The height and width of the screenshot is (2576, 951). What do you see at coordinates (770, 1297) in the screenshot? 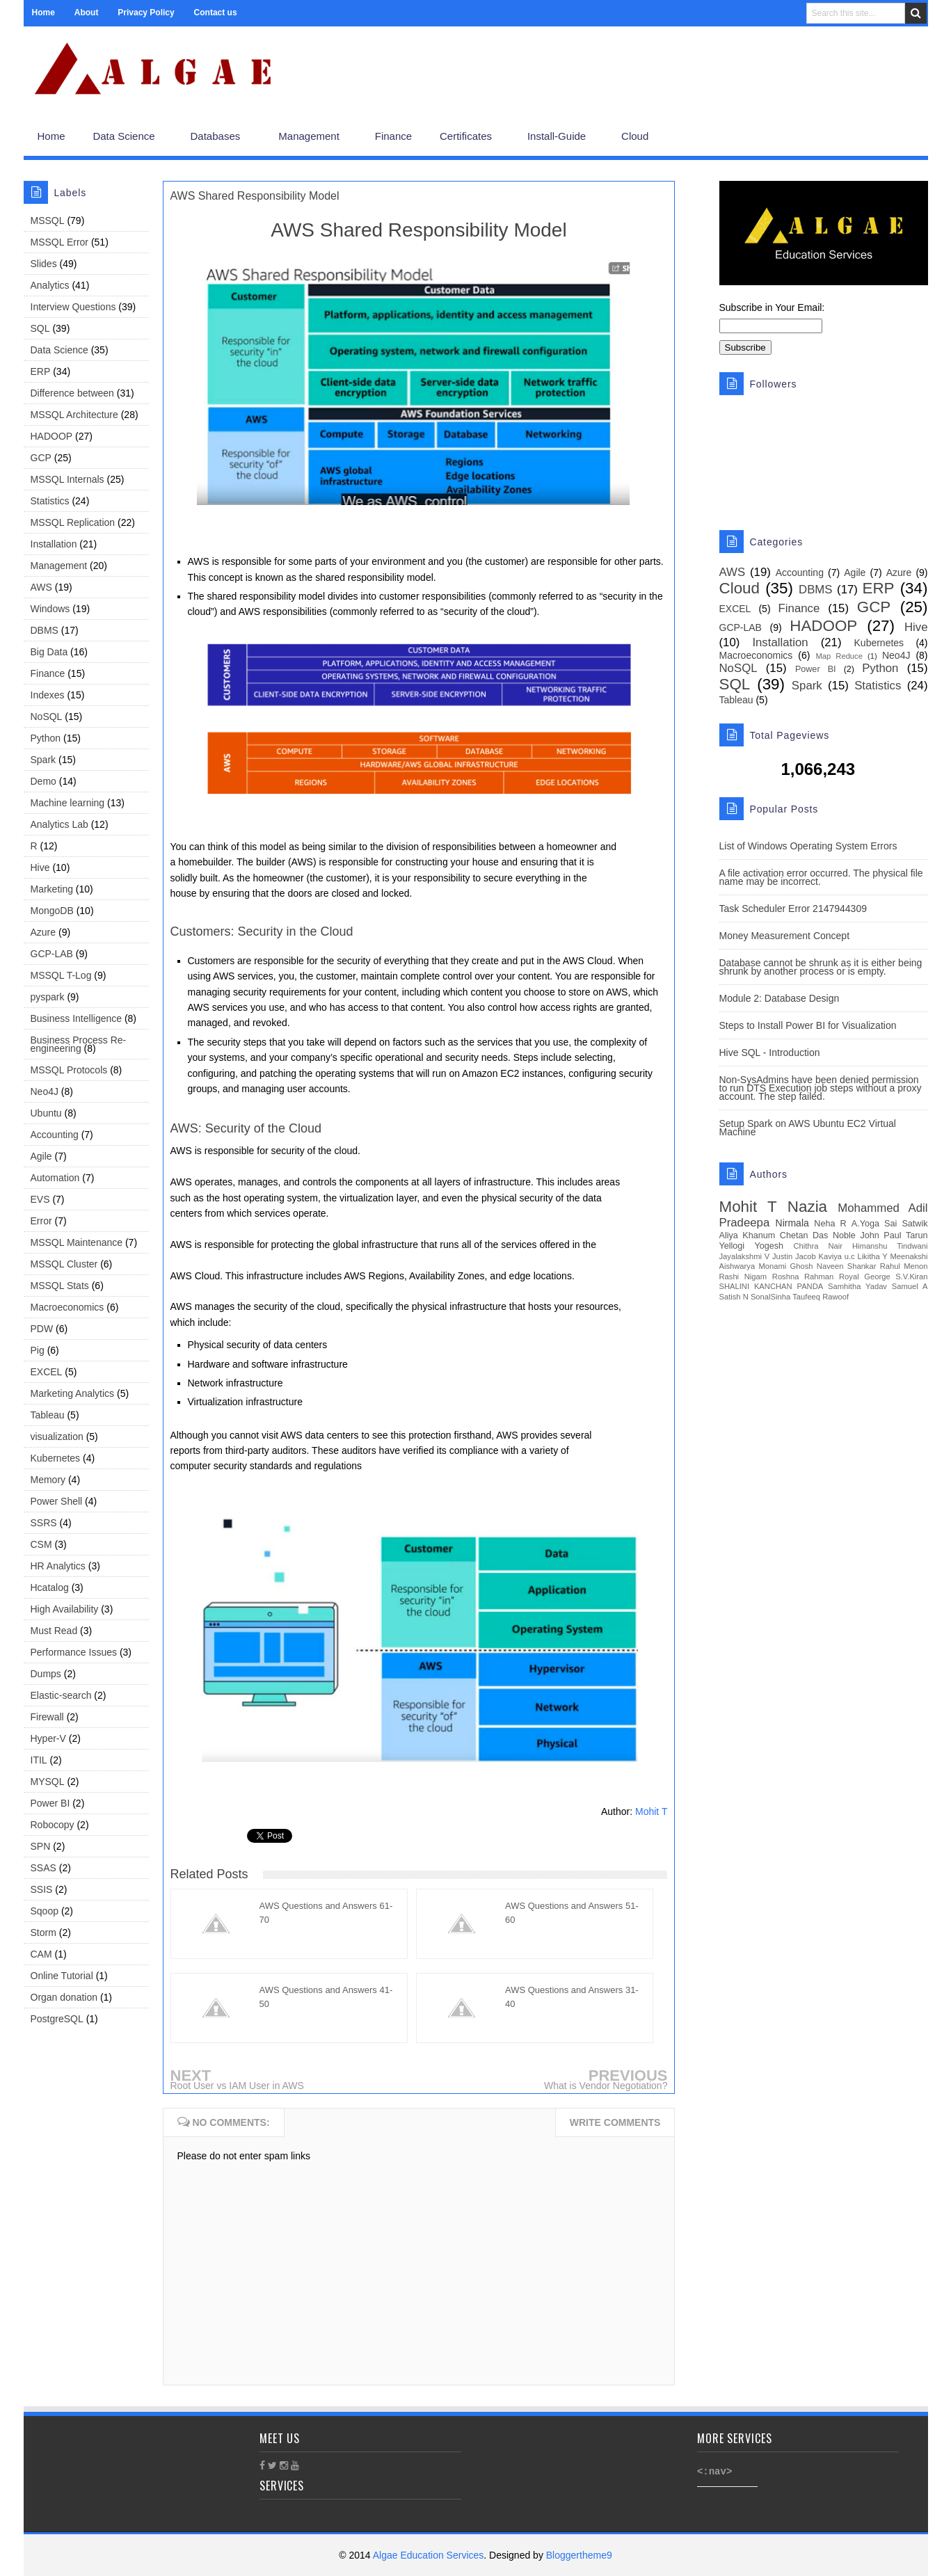
I see `SonalSinha` at bounding box center [770, 1297].